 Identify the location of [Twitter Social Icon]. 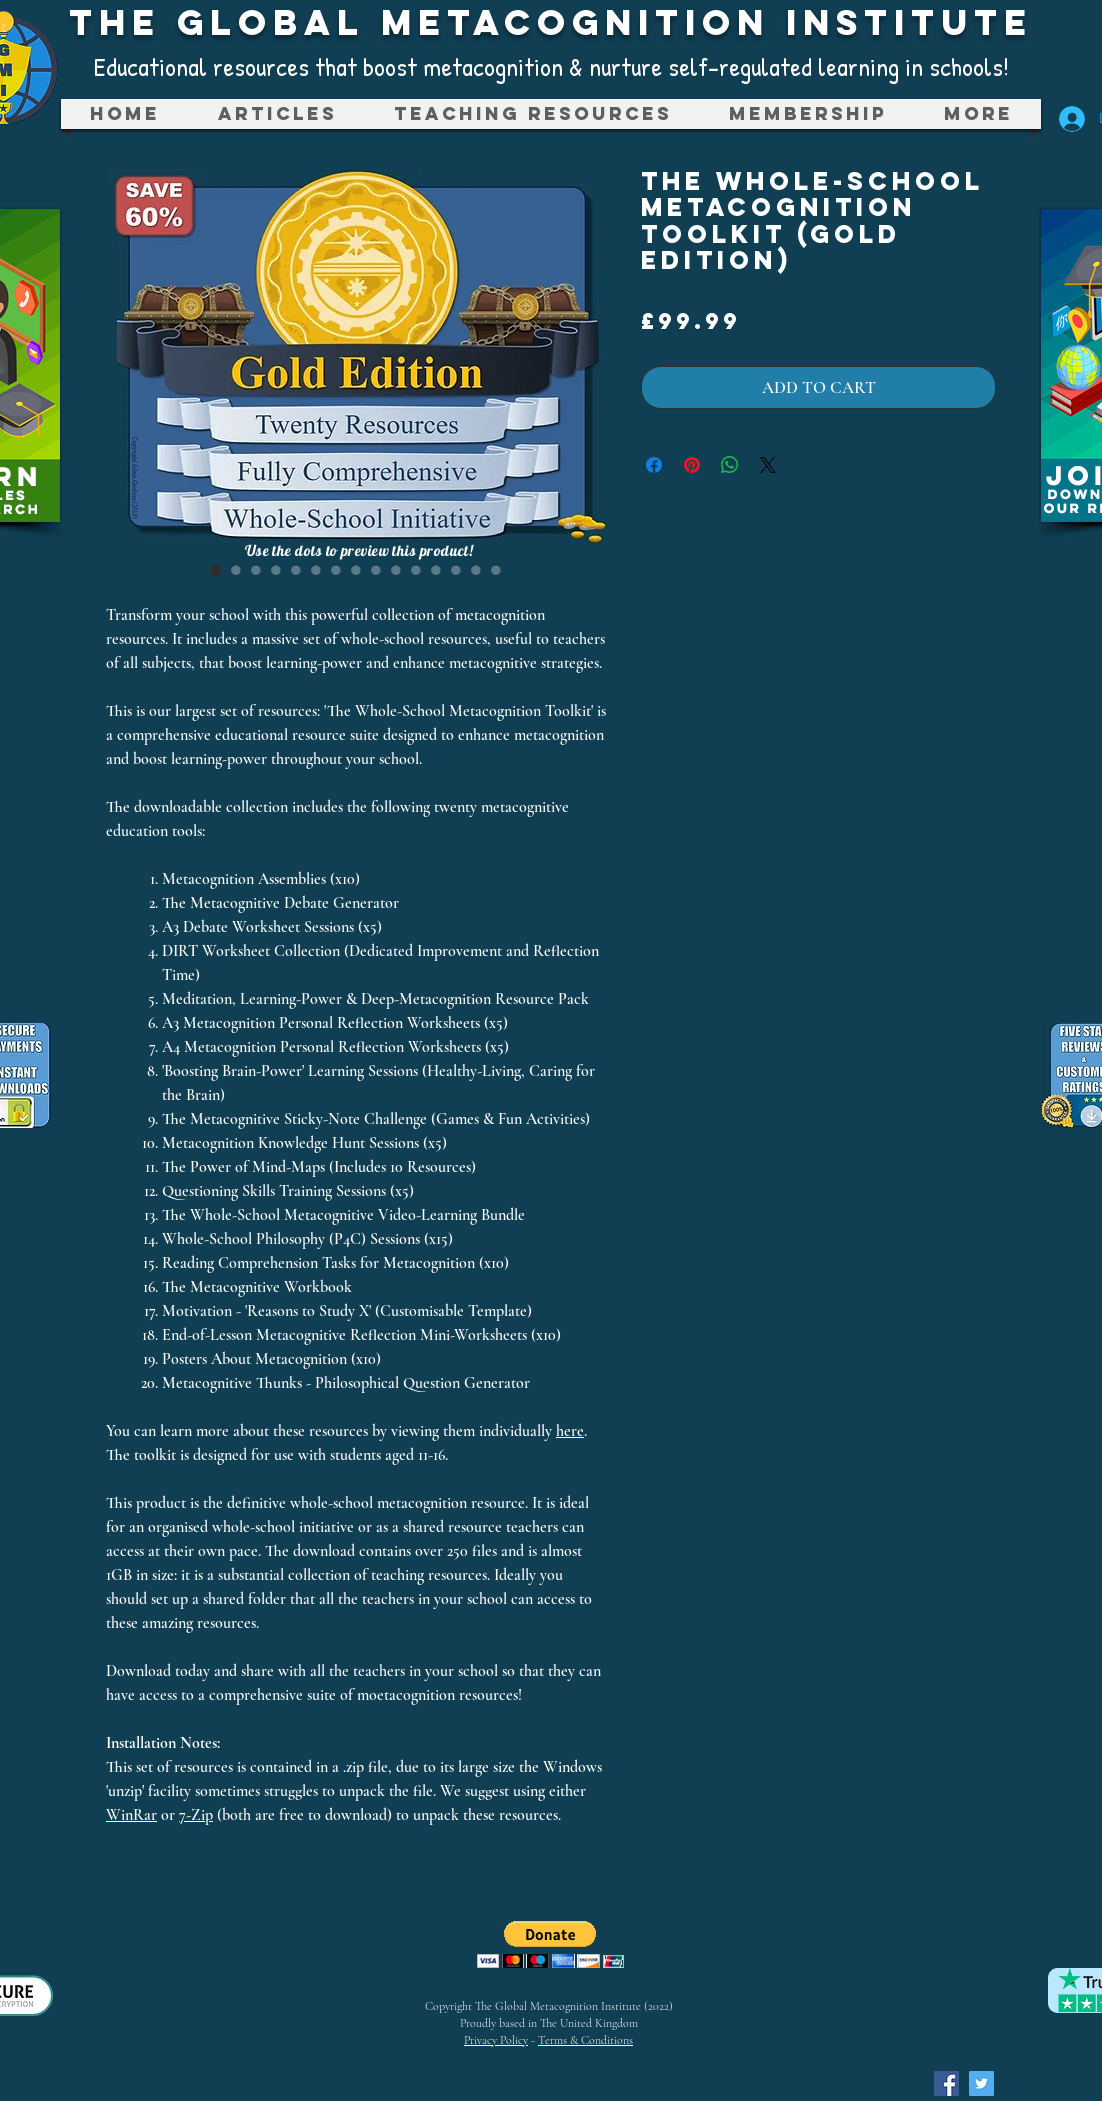
(981, 2083).